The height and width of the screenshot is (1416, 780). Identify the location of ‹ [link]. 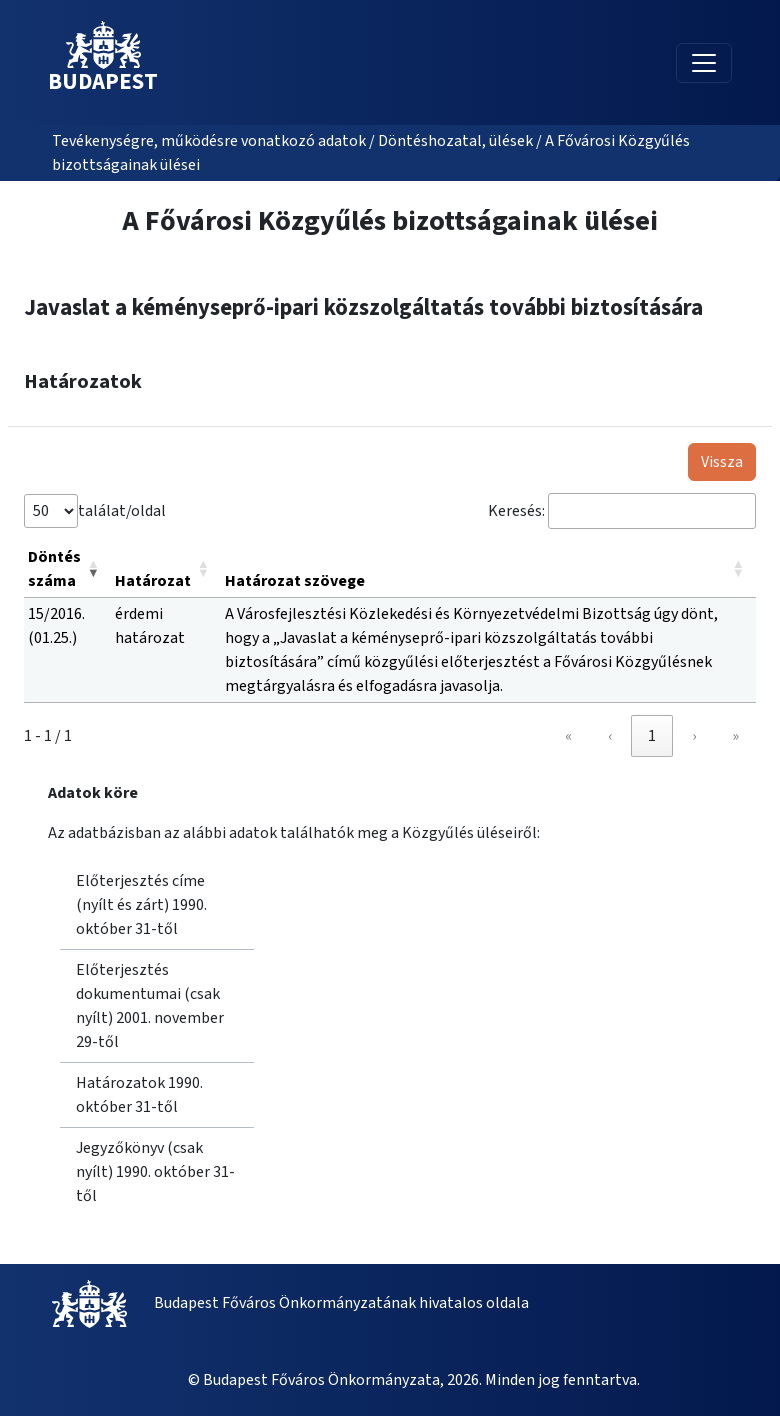
(610, 736).